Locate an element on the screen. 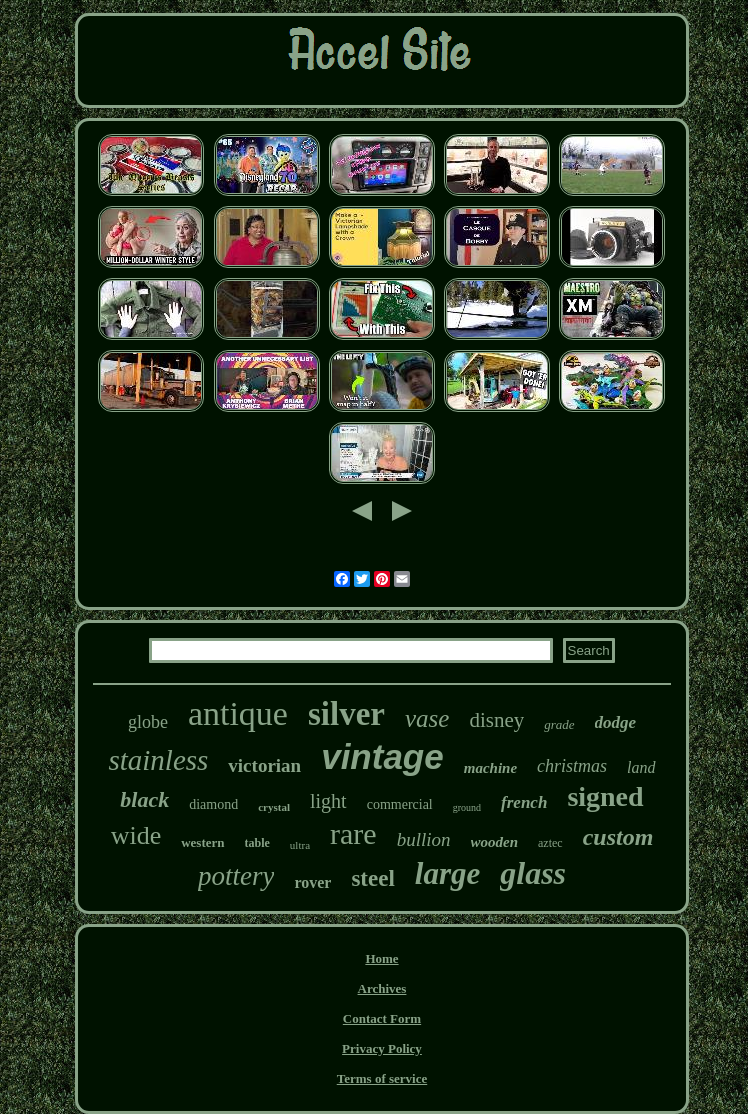  victorian is located at coordinates (264, 765).